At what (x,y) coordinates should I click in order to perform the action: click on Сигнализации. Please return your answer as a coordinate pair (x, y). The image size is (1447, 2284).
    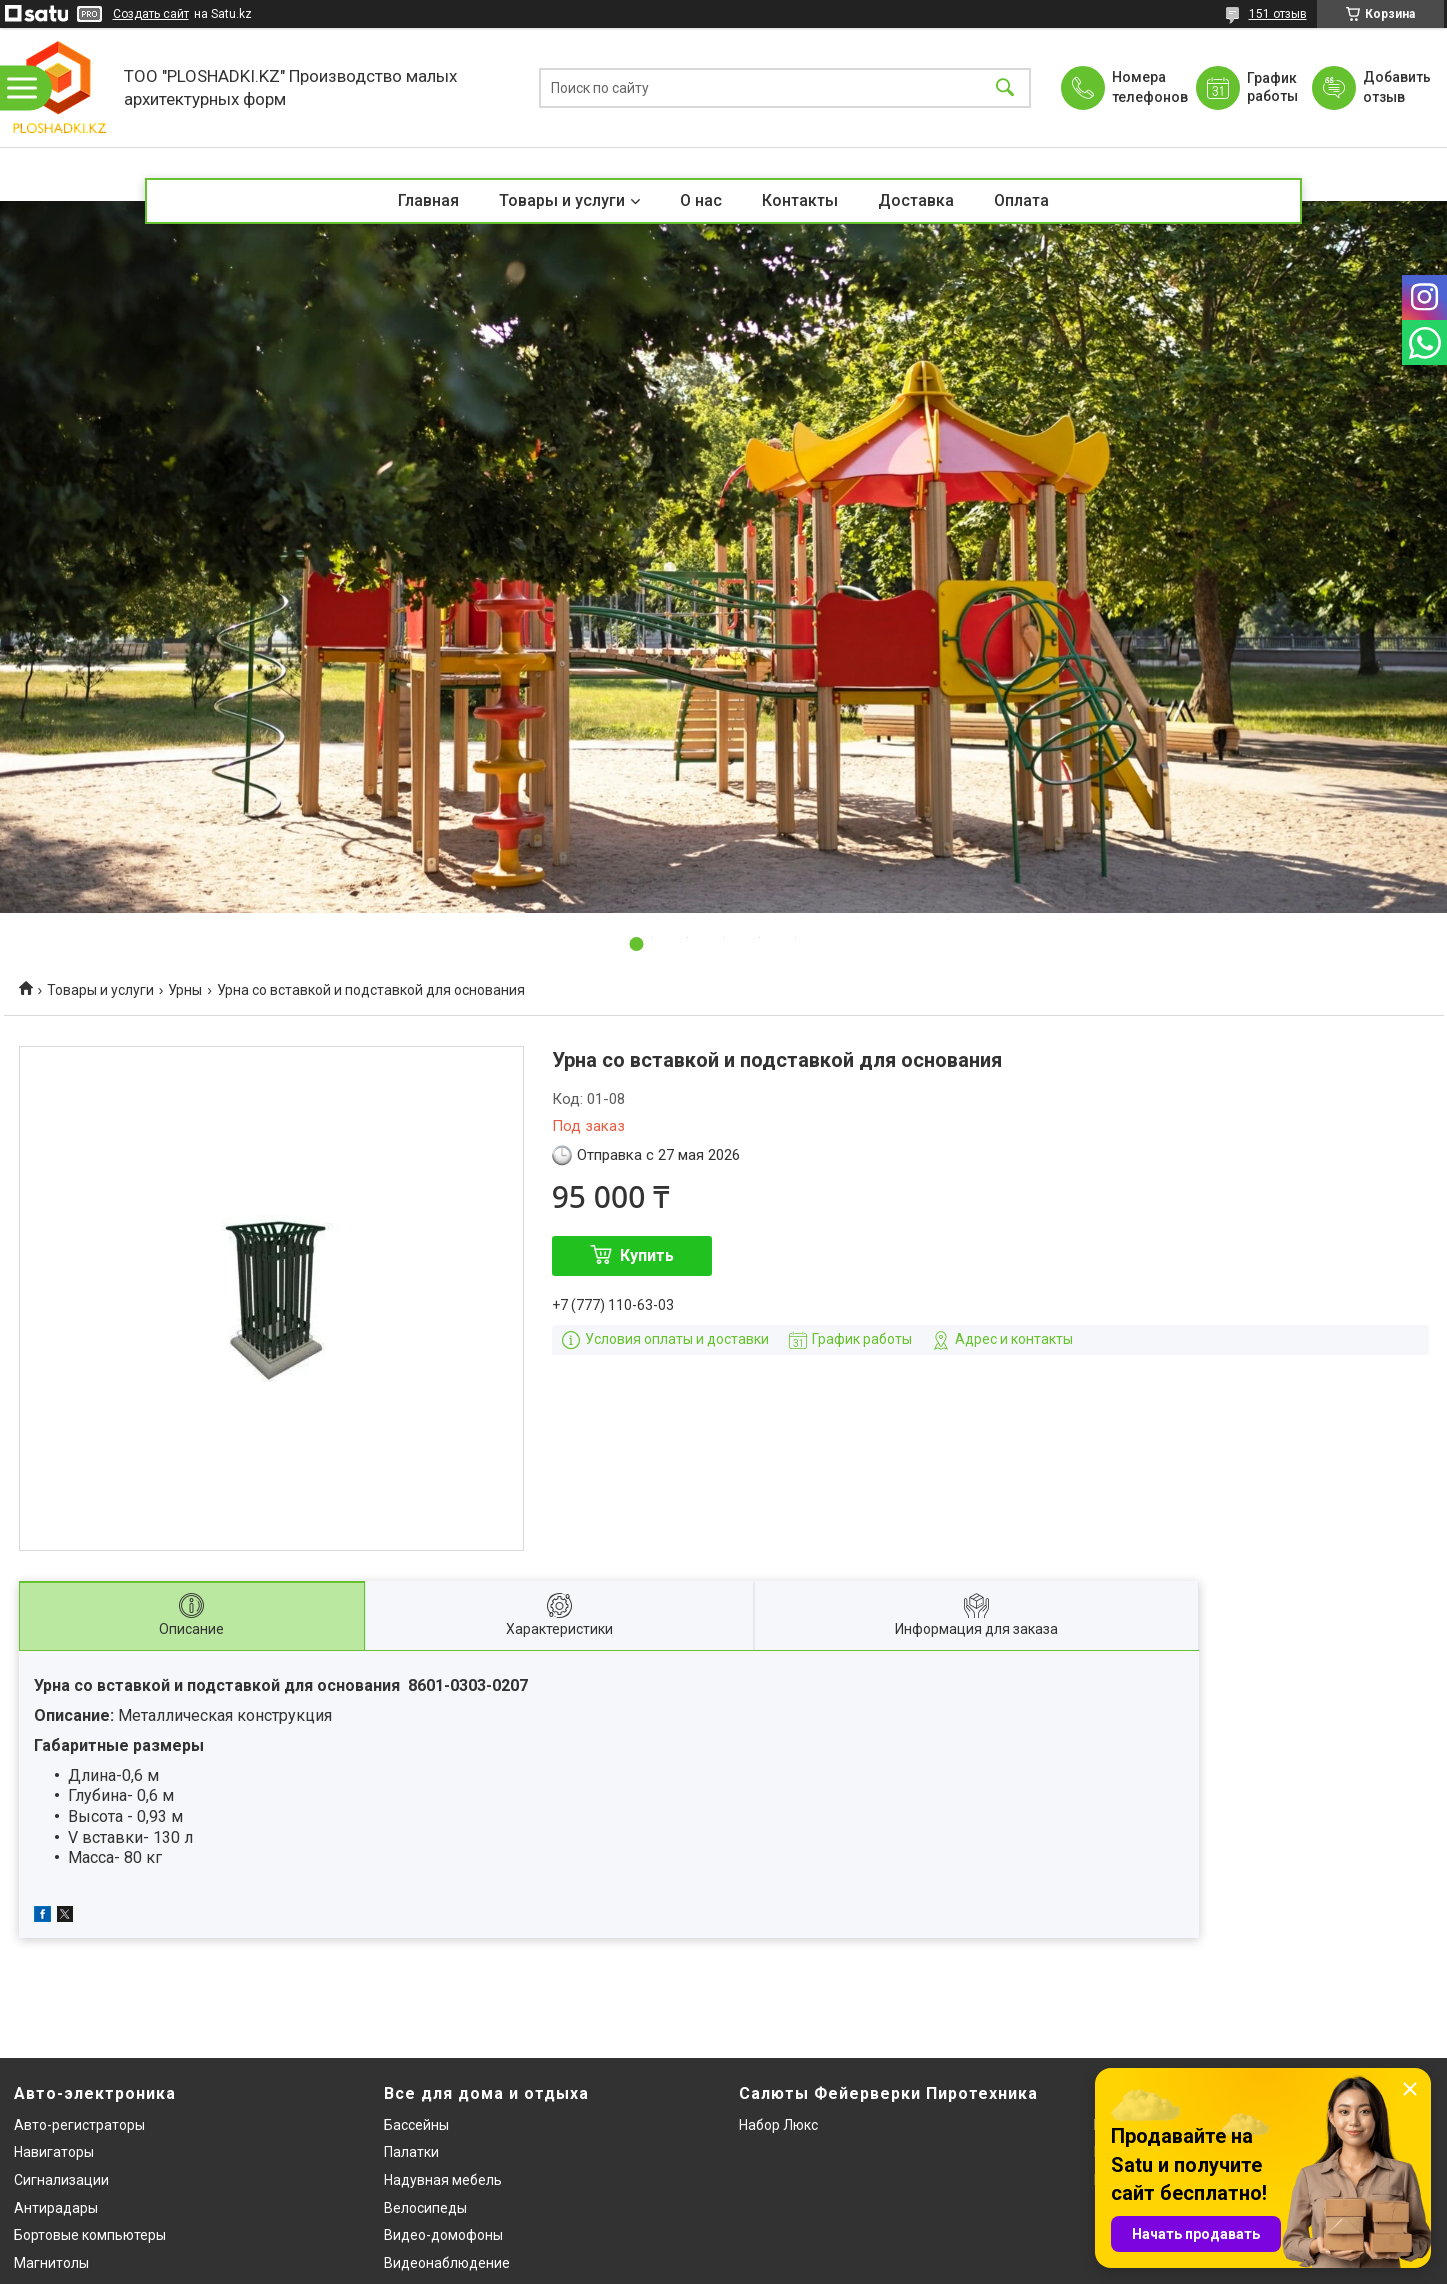
    Looking at the image, I should click on (61, 2180).